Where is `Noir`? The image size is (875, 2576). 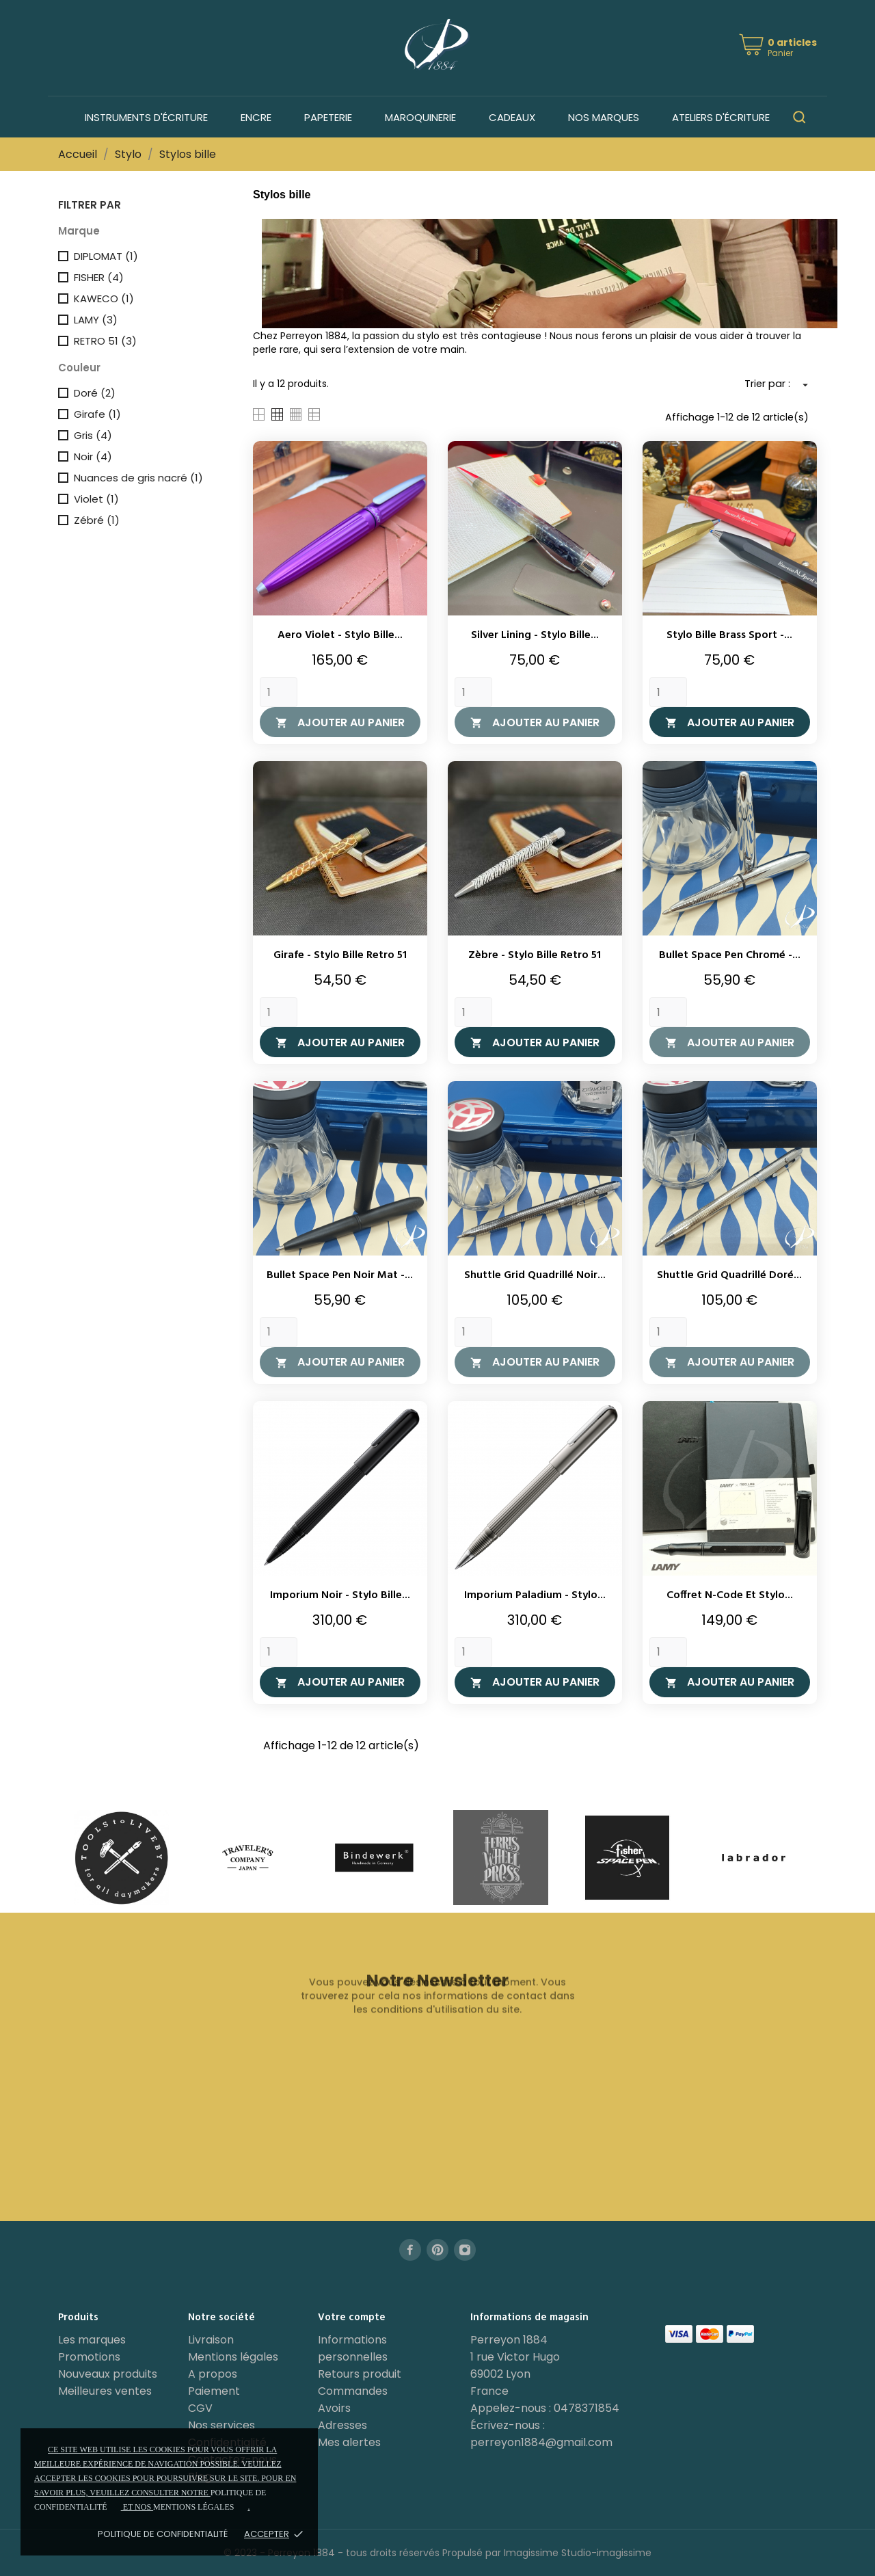
Noir is located at coordinates (93, 456).